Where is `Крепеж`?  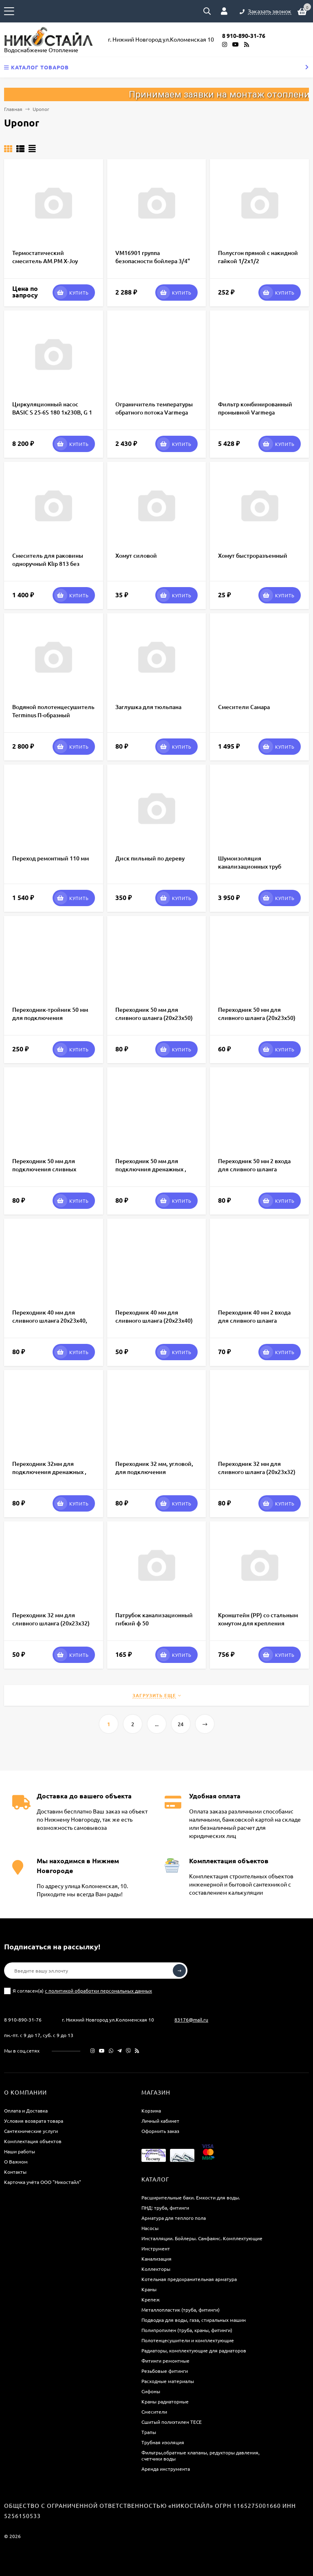 Крепеж is located at coordinates (150, 2299).